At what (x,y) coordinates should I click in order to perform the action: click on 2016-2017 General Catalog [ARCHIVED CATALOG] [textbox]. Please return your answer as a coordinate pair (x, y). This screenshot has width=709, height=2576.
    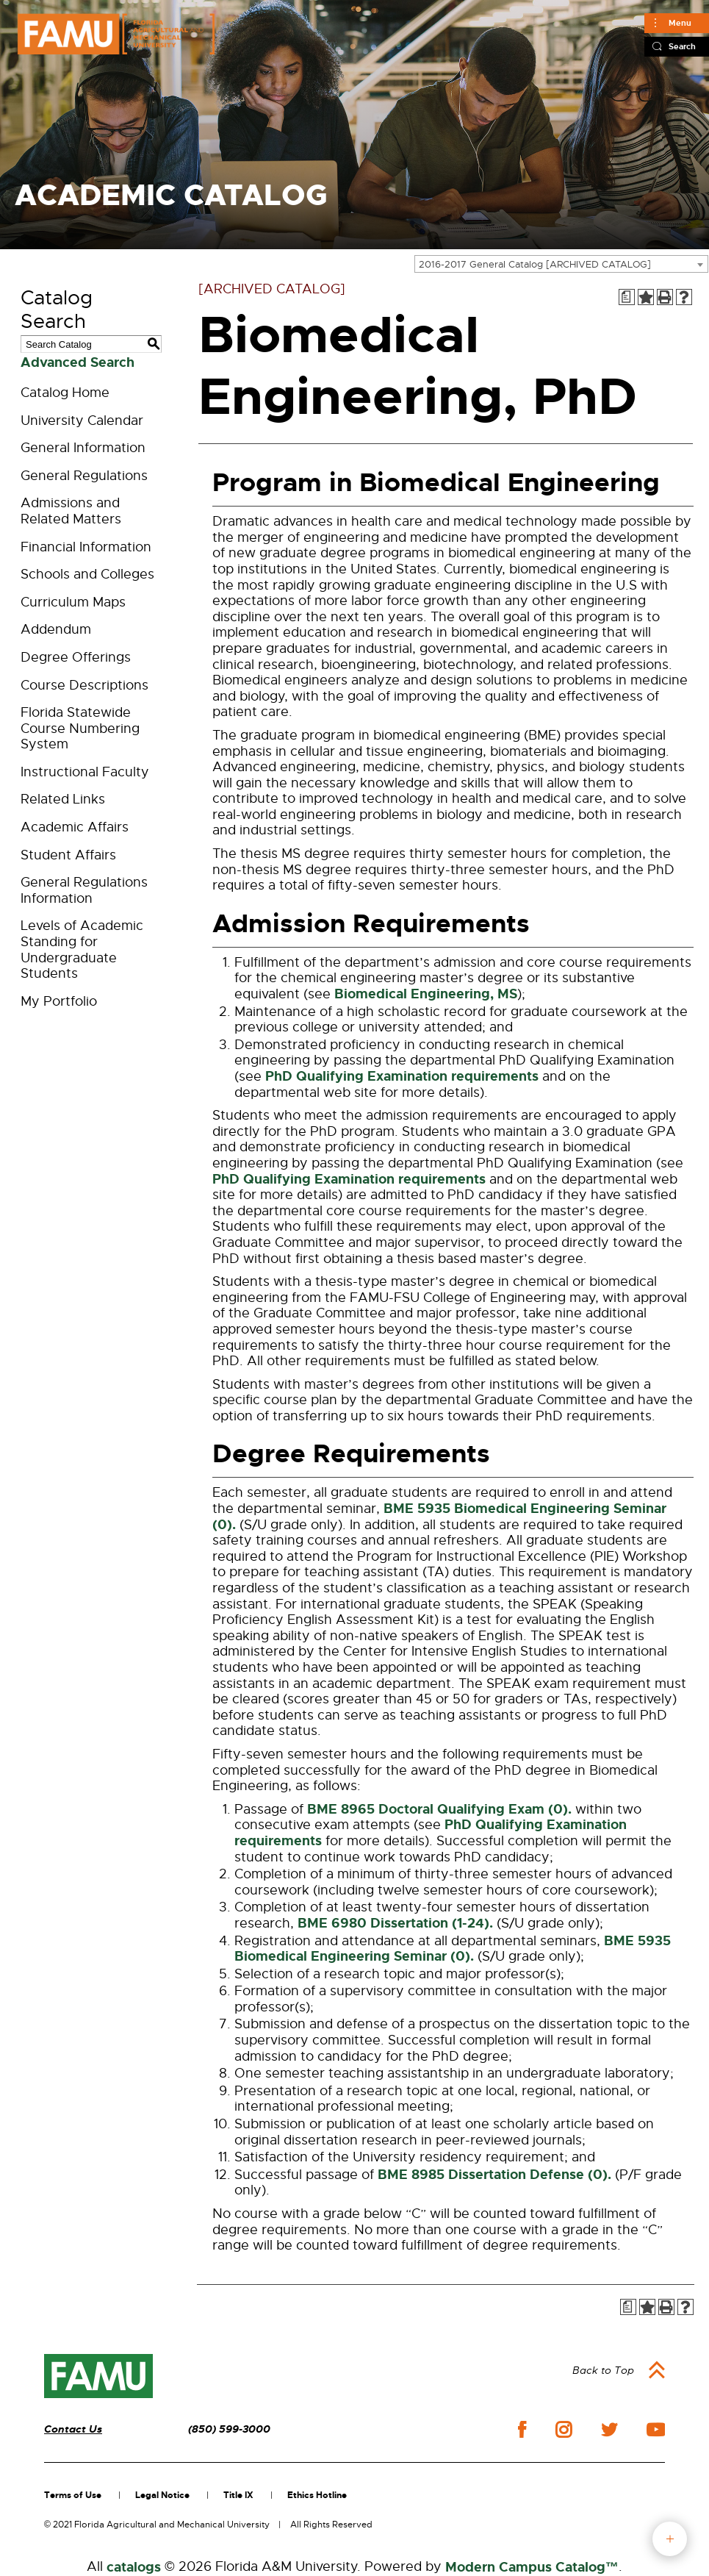
    Looking at the image, I should click on (535, 264).